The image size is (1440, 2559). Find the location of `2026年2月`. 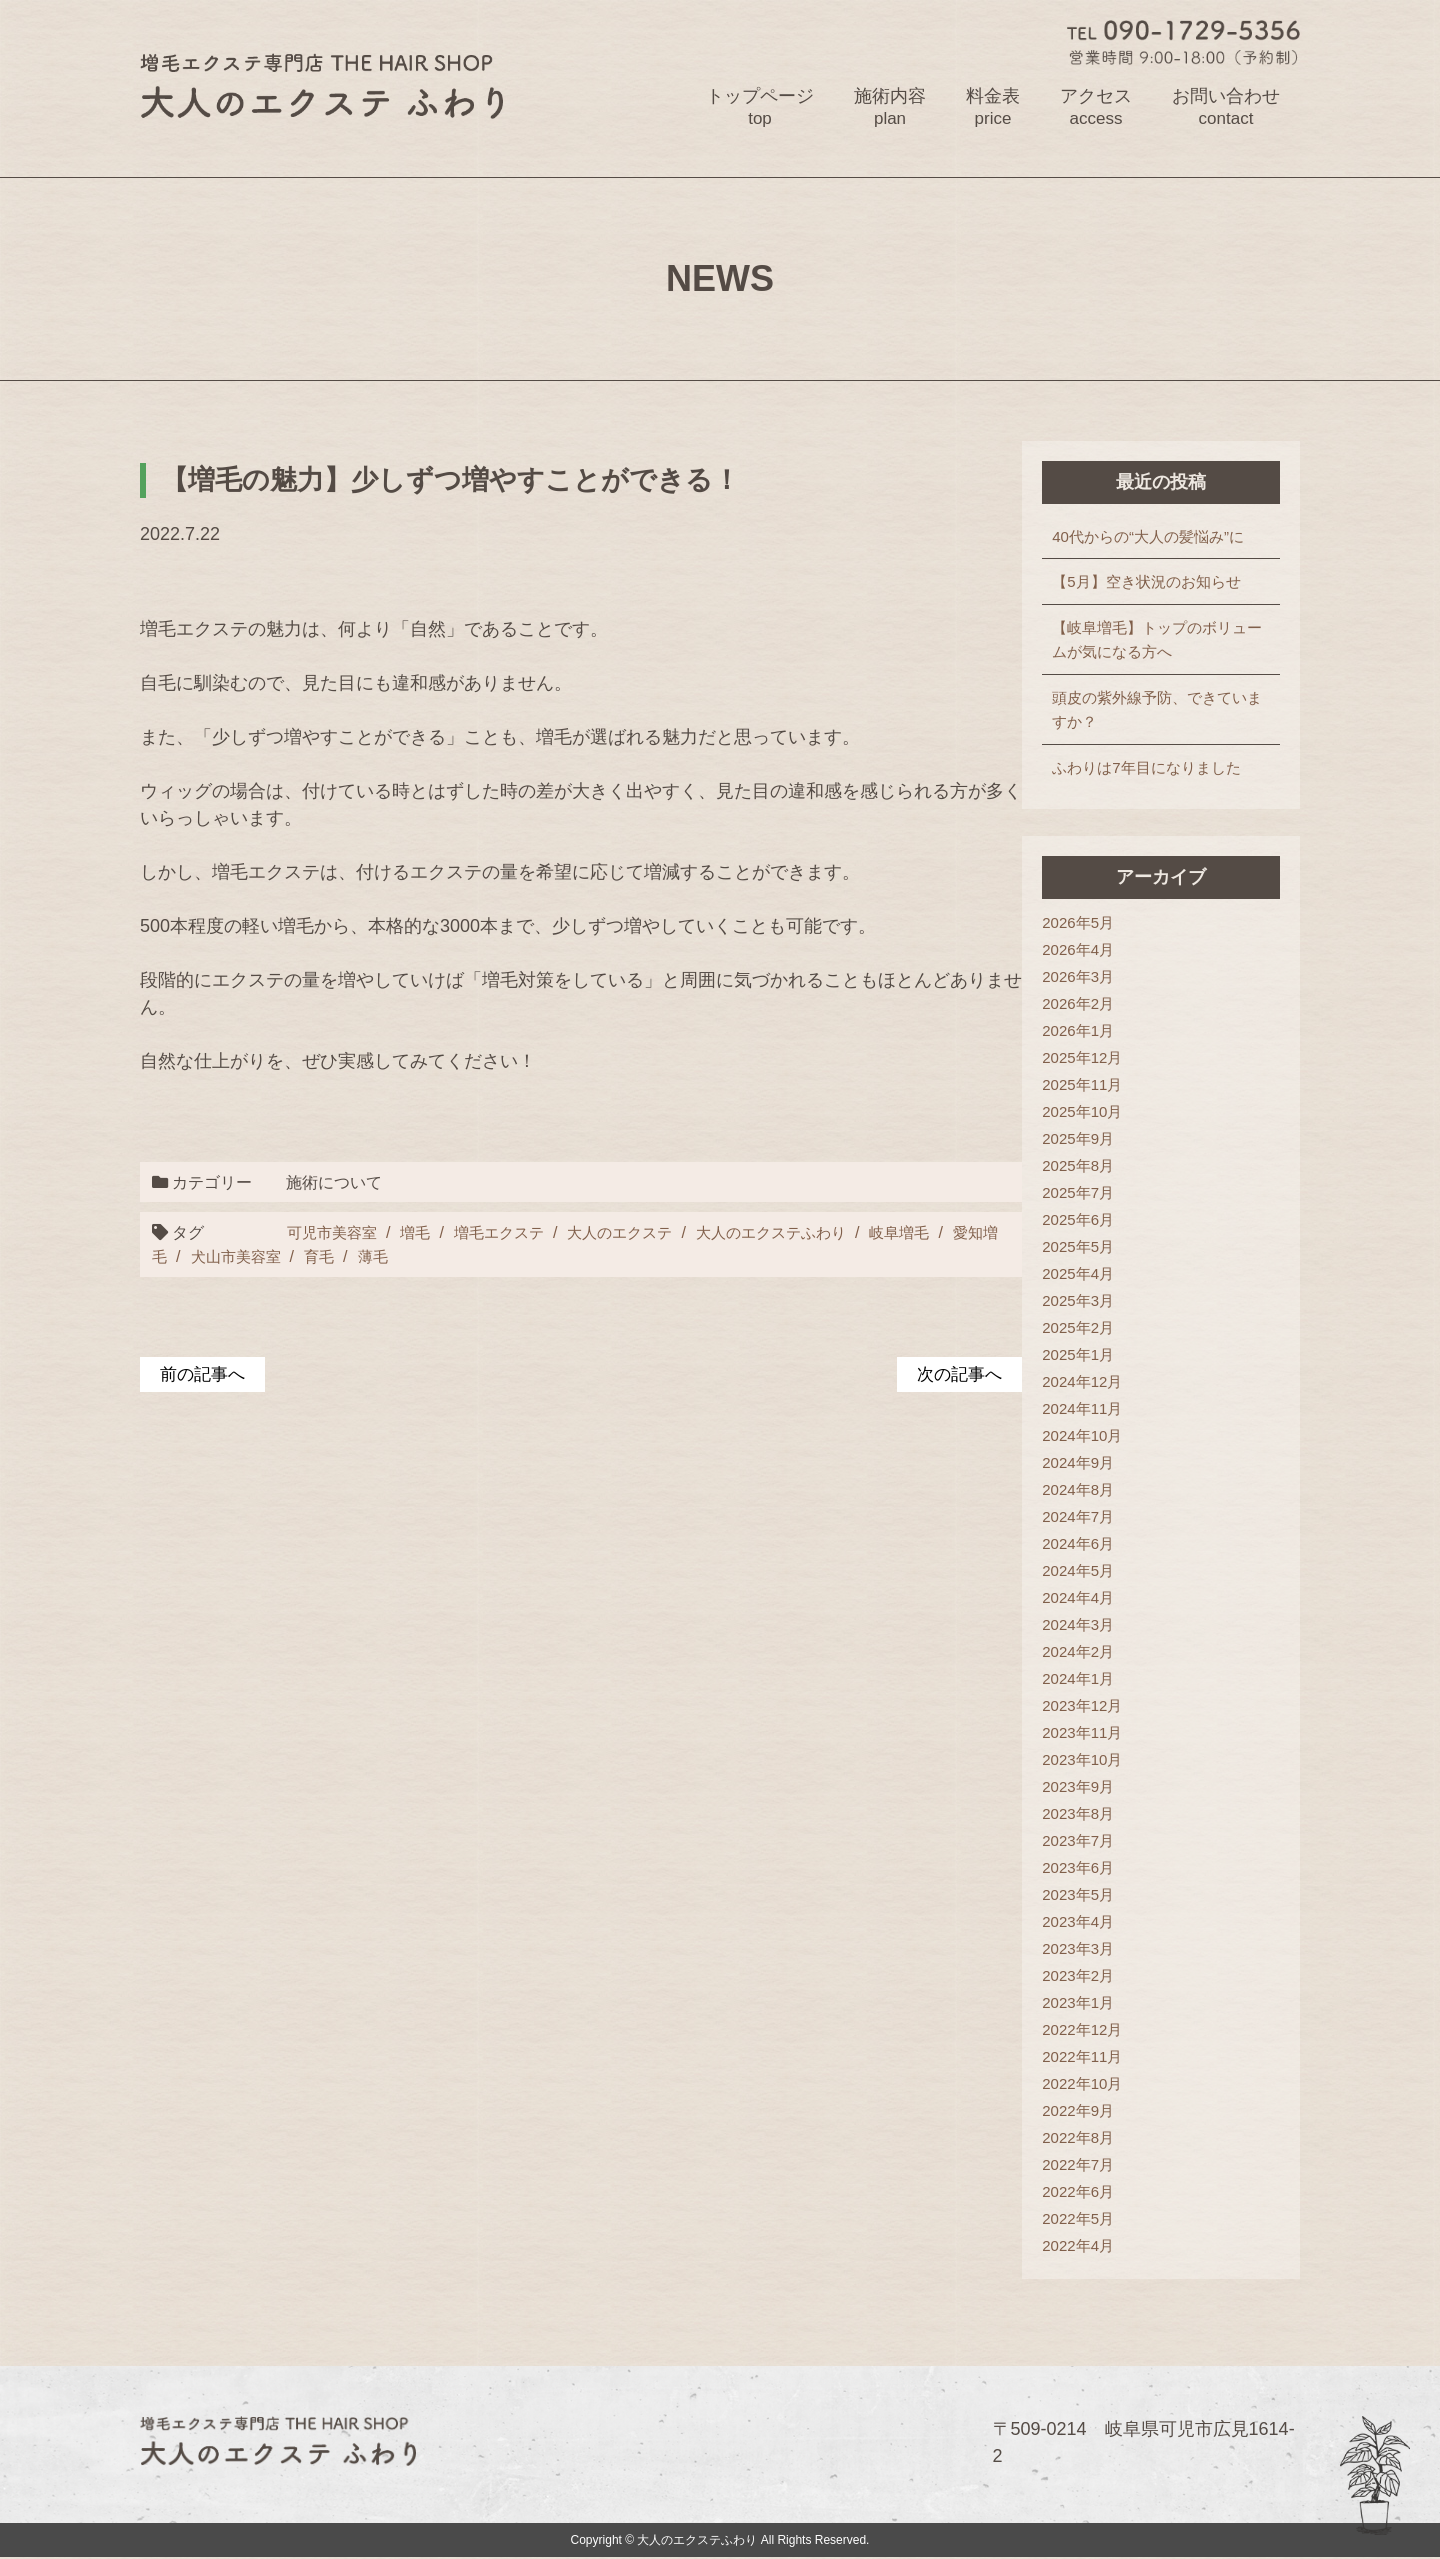

2026年2月 is located at coordinates (1087, 1004).